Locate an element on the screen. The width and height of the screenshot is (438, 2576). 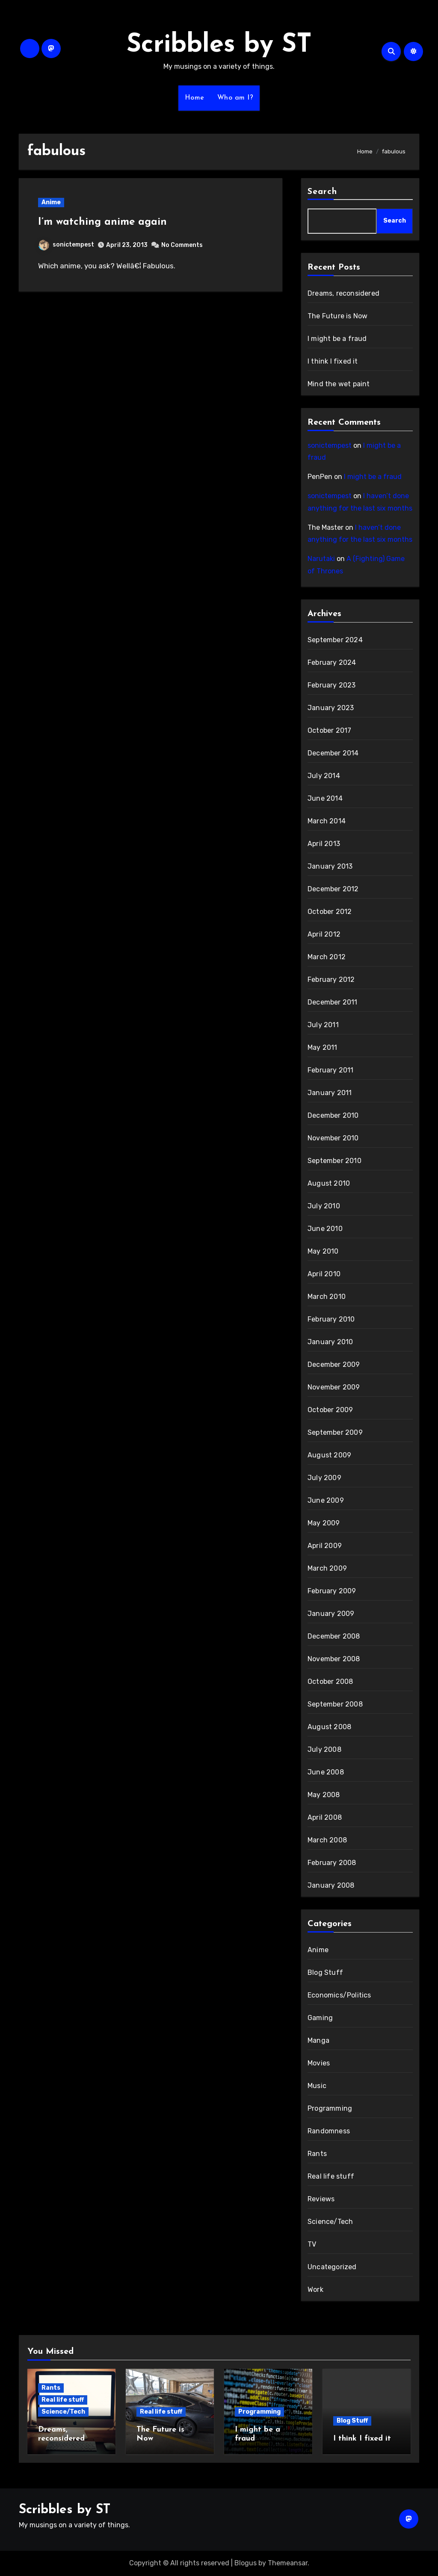
Who am I? is located at coordinates (235, 97).